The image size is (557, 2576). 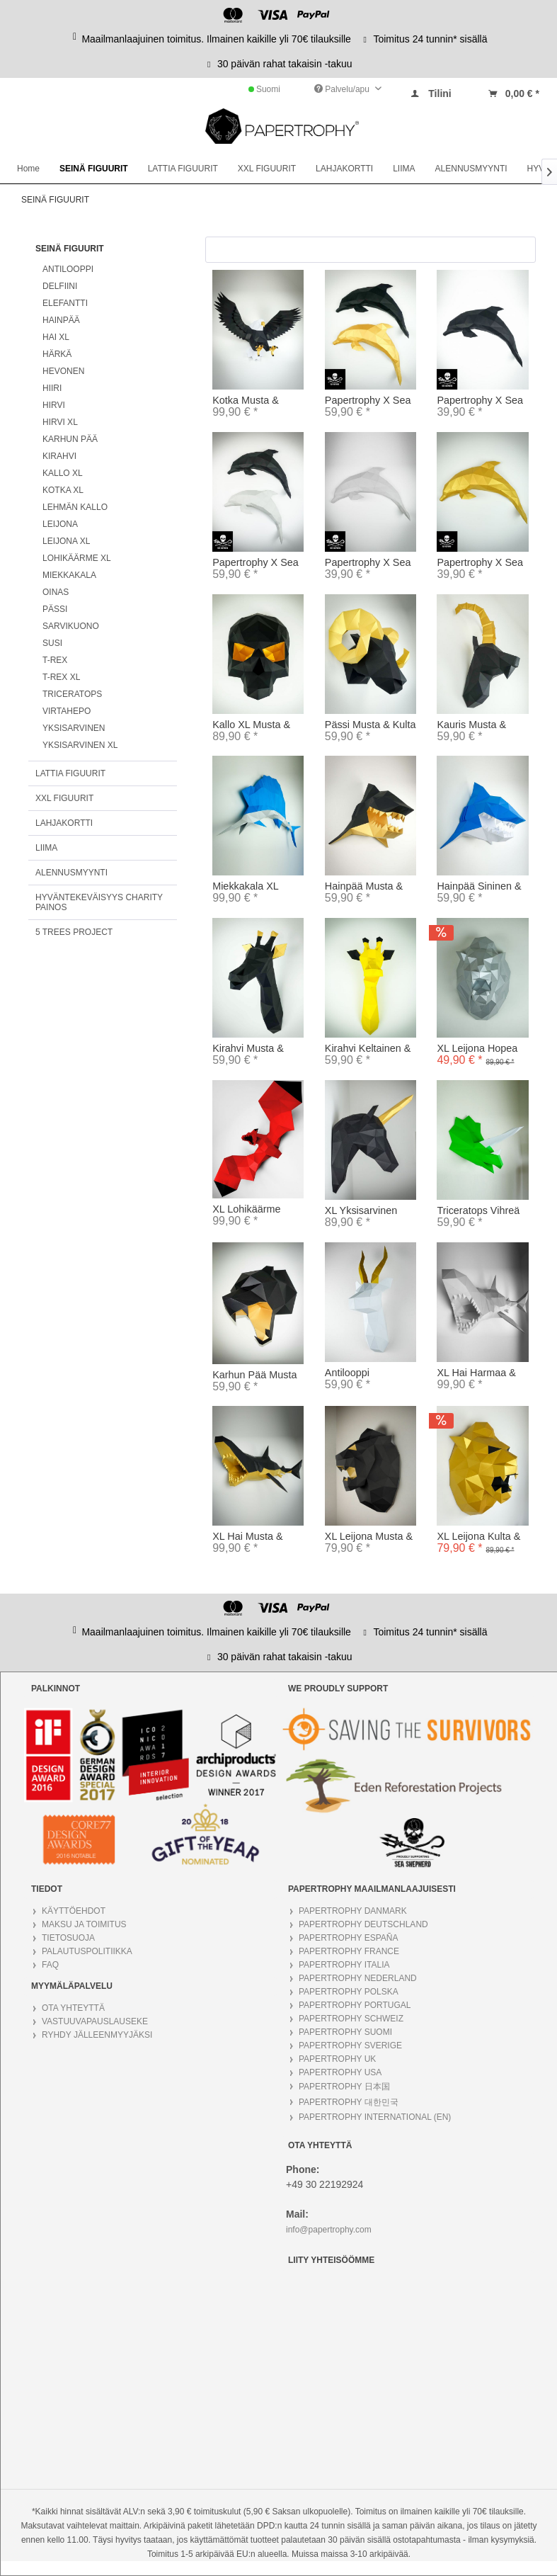 What do you see at coordinates (70, 439) in the screenshot?
I see `KARHUN PÄÄ` at bounding box center [70, 439].